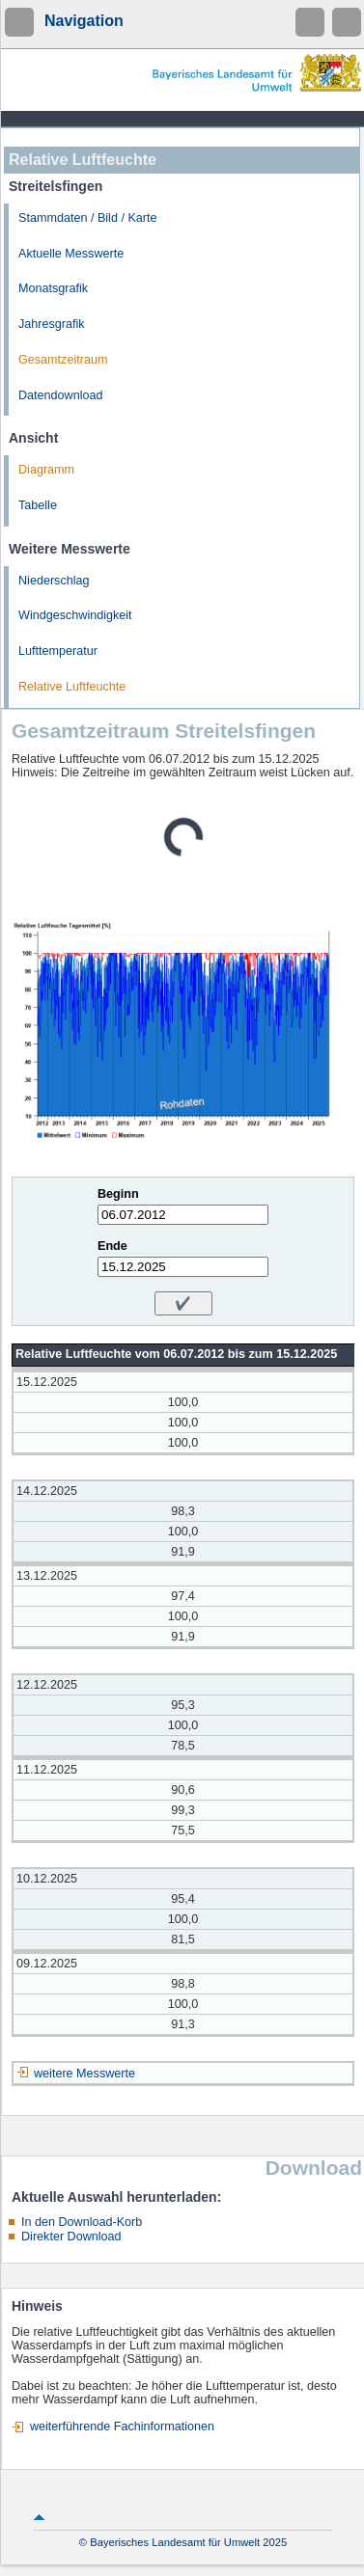 This screenshot has width=364, height=2576. What do you see at coordinates (71, 2236) in the screenshot?
I see `Direkter Download` at bounding box center [71, 2236].